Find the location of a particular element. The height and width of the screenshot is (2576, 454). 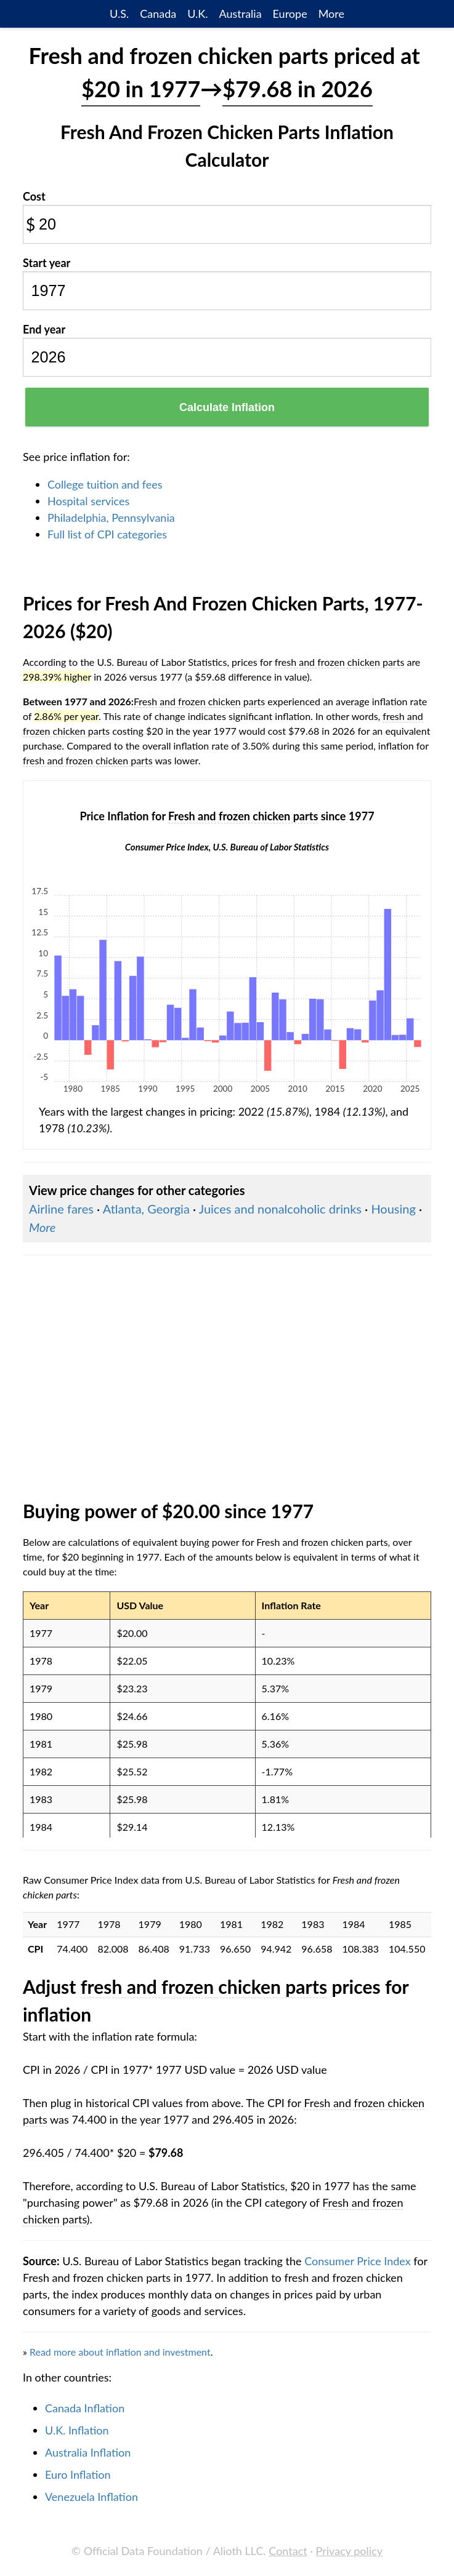

Airline fares is located at coordinates (61, 1208).